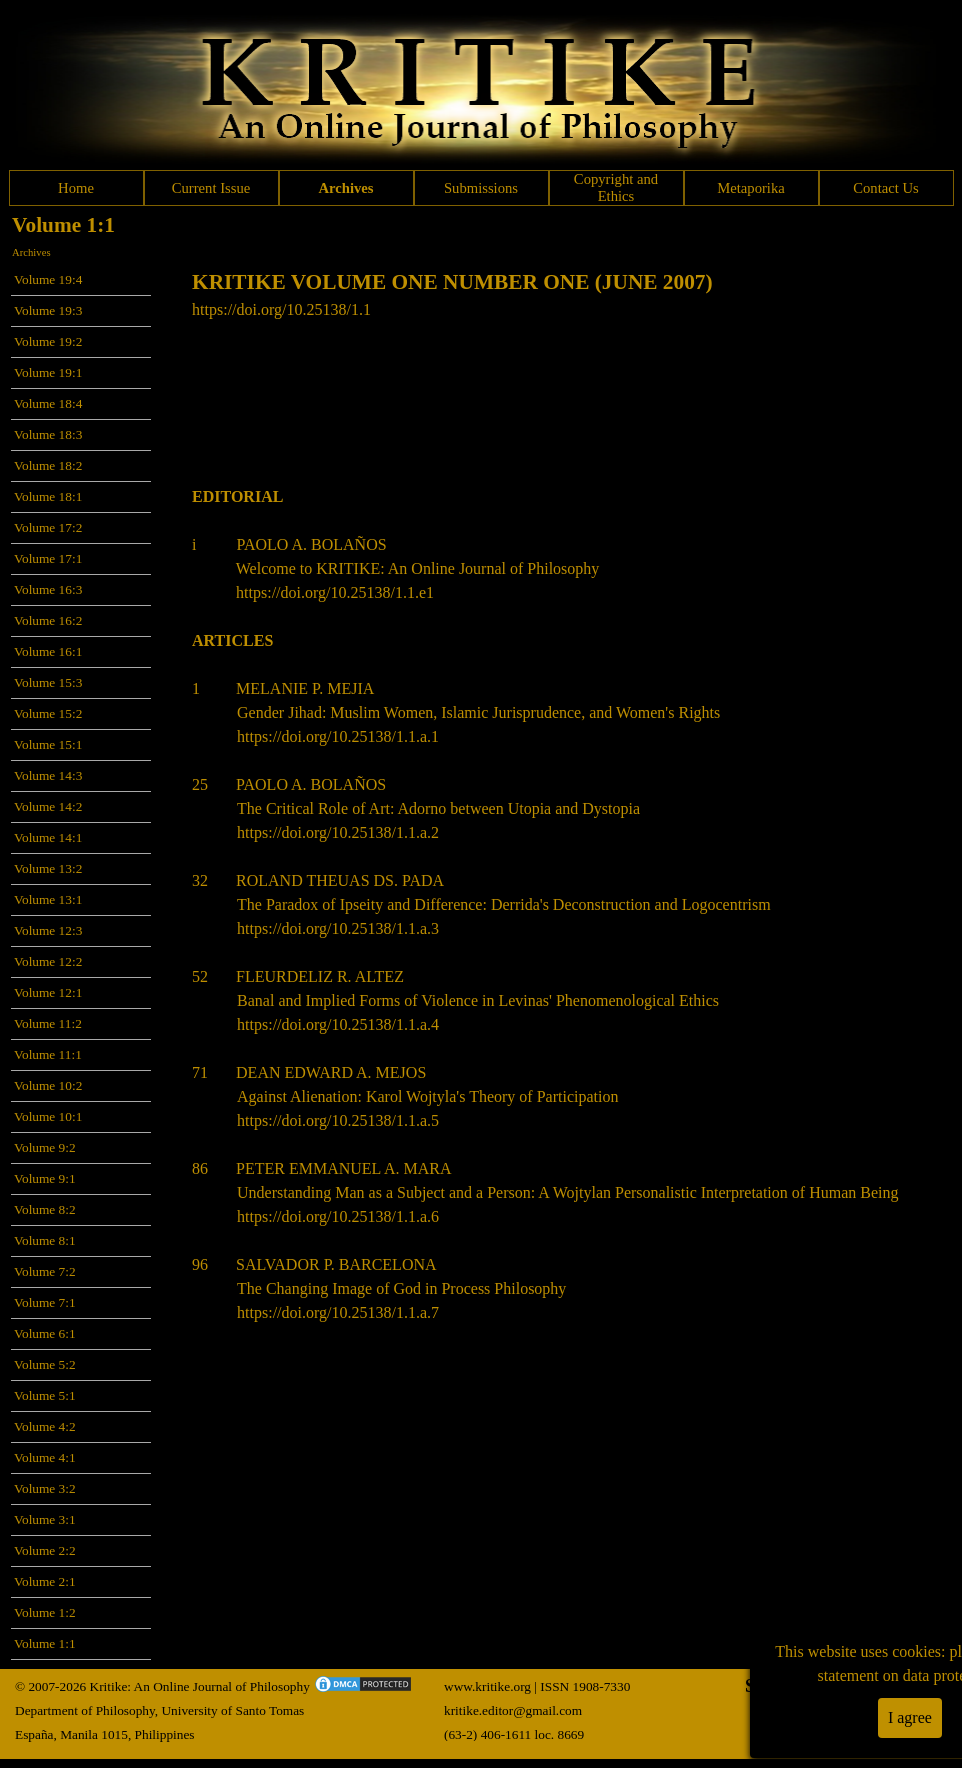 This screenshot has height=1768, width=962. Describe the element at coordinates (427, 1096) in the screenshot. I see `Against Alienation: Karol Wojtyla's Theory of Participation` at that location.